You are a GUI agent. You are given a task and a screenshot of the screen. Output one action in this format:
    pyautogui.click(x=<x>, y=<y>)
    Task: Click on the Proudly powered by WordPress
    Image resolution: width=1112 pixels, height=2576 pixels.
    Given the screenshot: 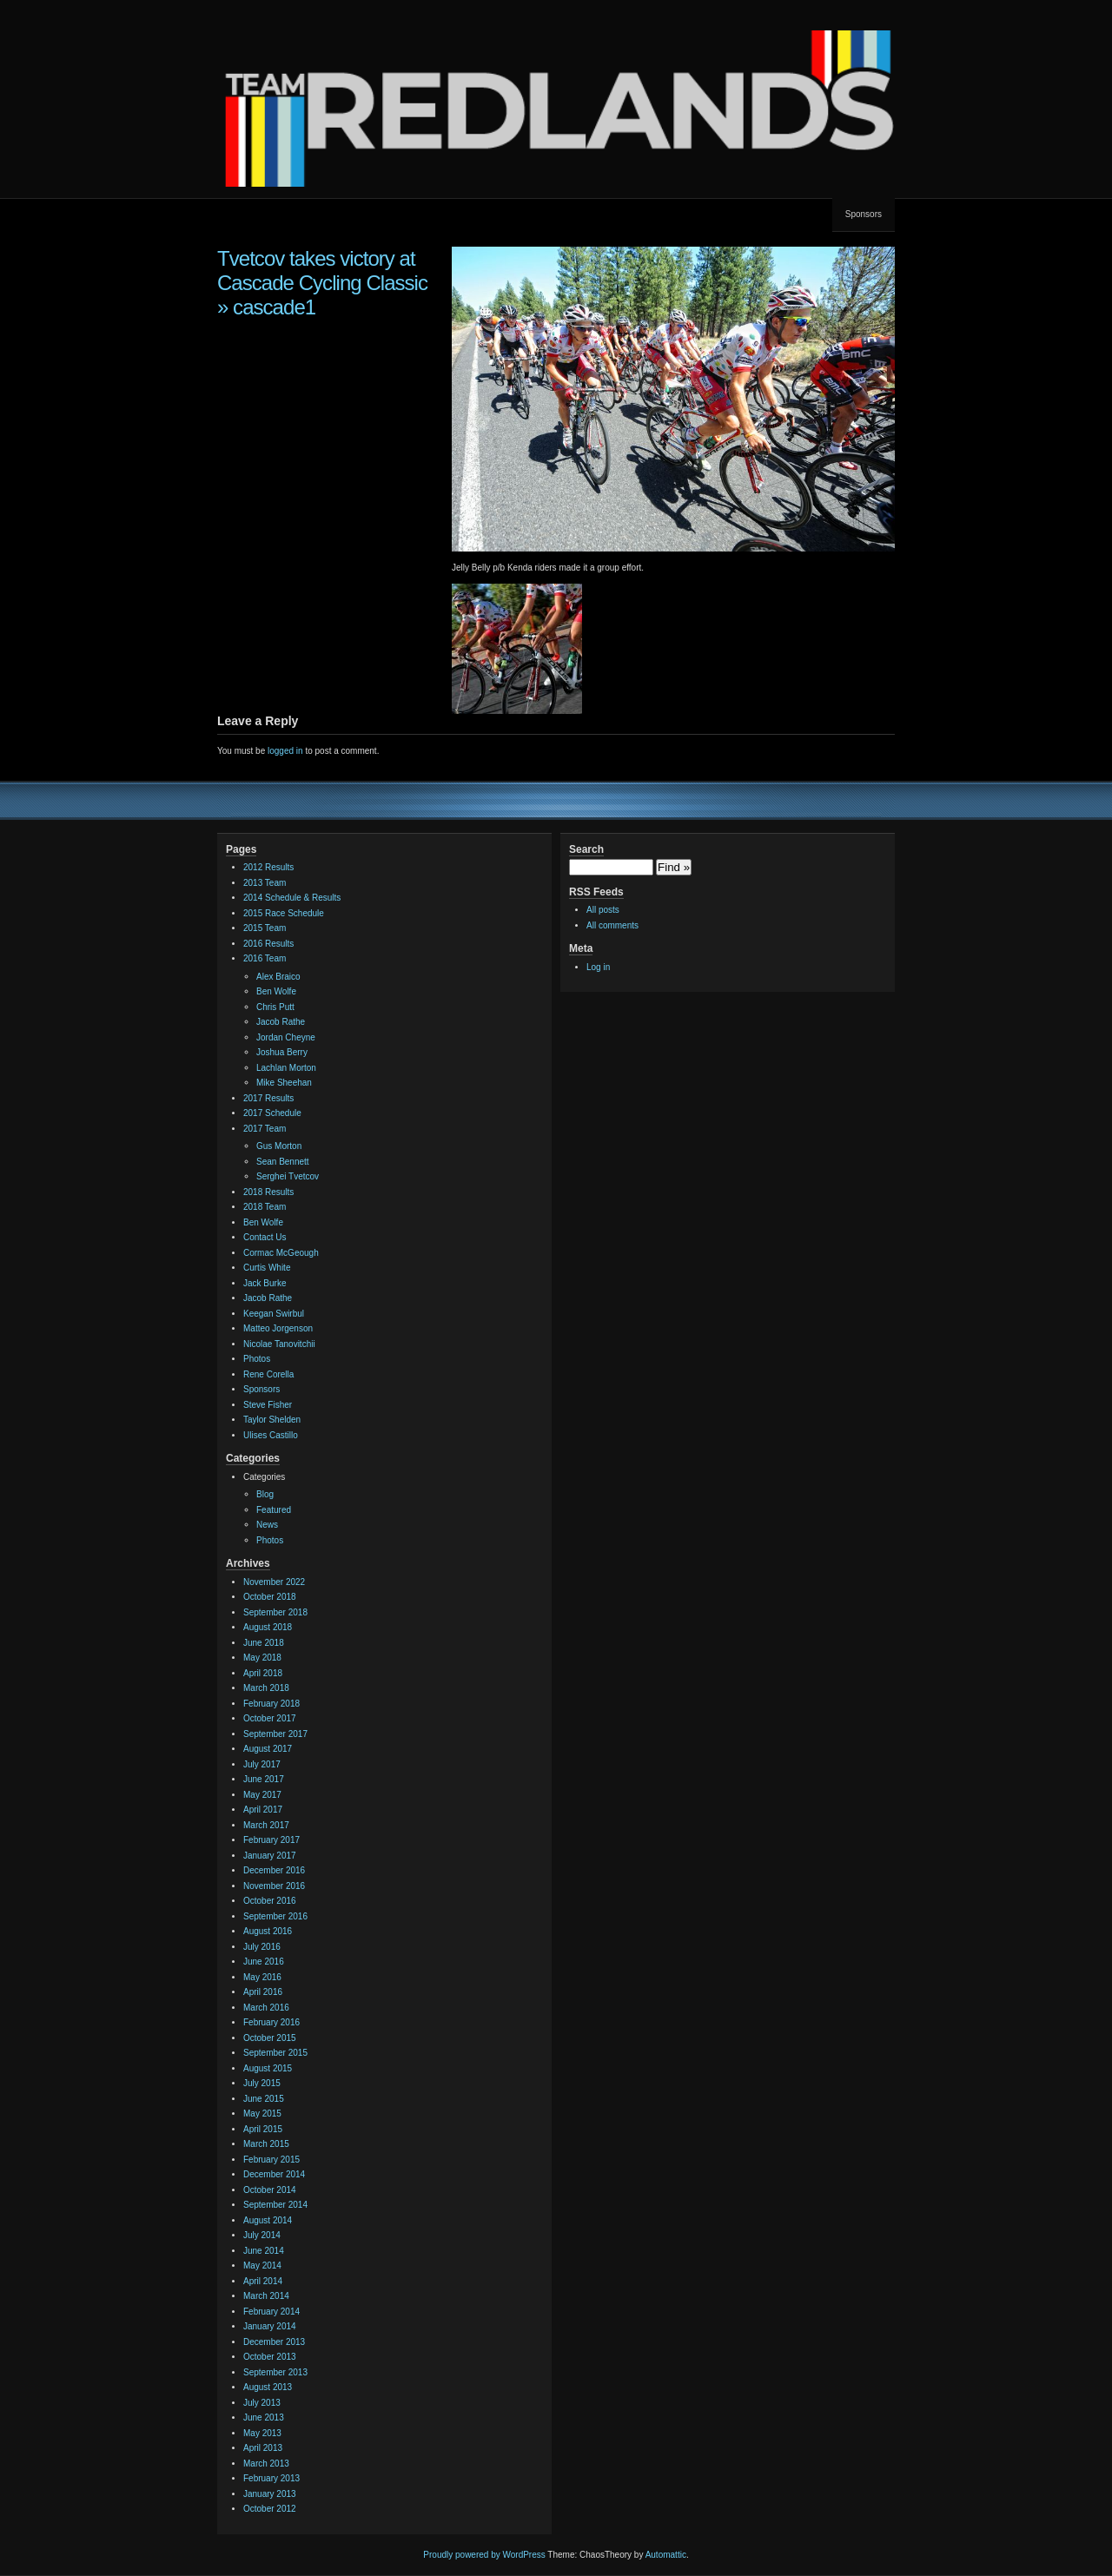 What is the action you would take?
    pyautogui.click(x=484, y=2554)
    